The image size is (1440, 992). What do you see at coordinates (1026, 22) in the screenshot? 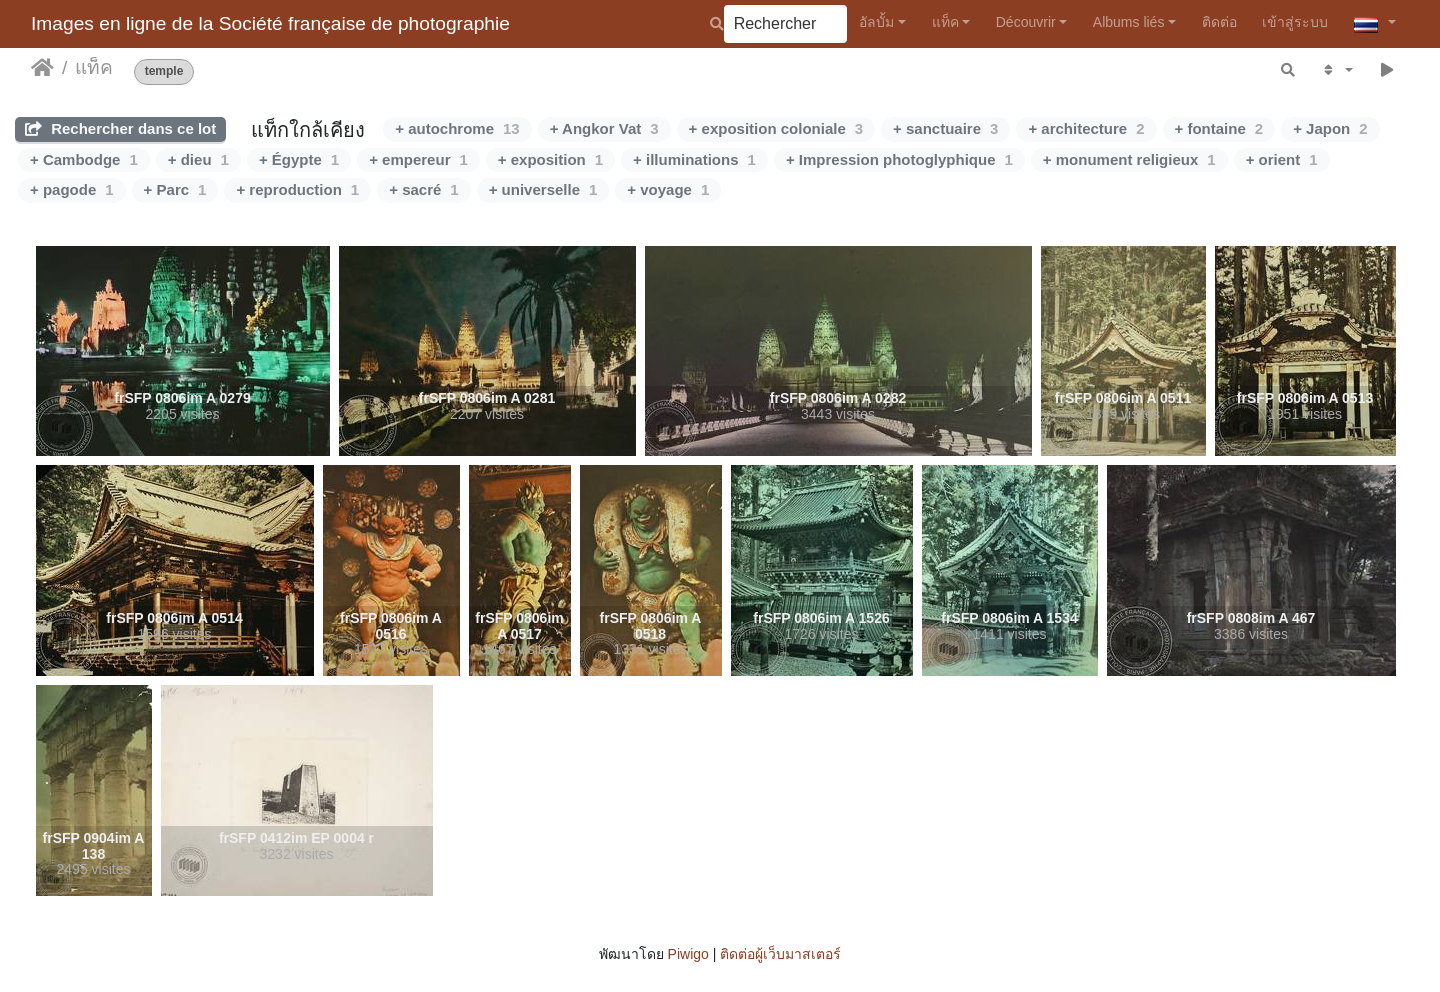
I see `Découvrir` at bounding box center [1026, 22].